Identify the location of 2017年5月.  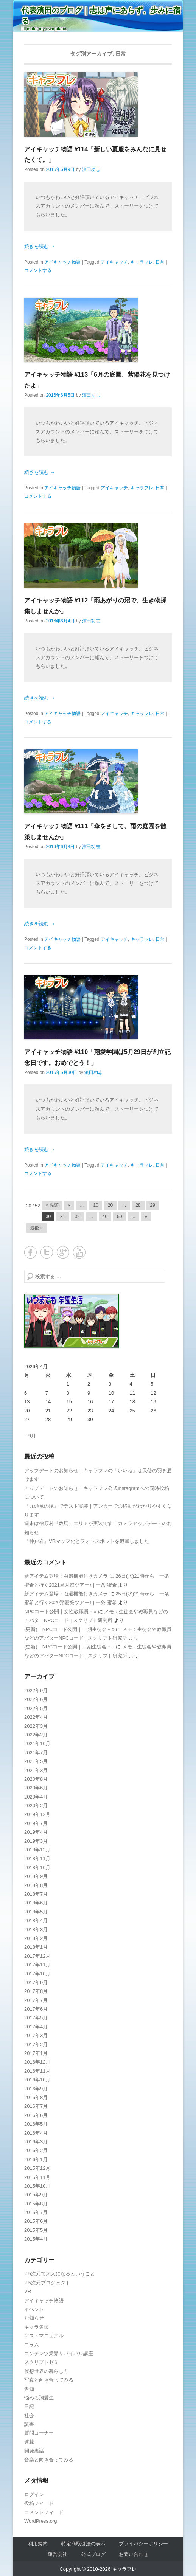
(36, 2017).